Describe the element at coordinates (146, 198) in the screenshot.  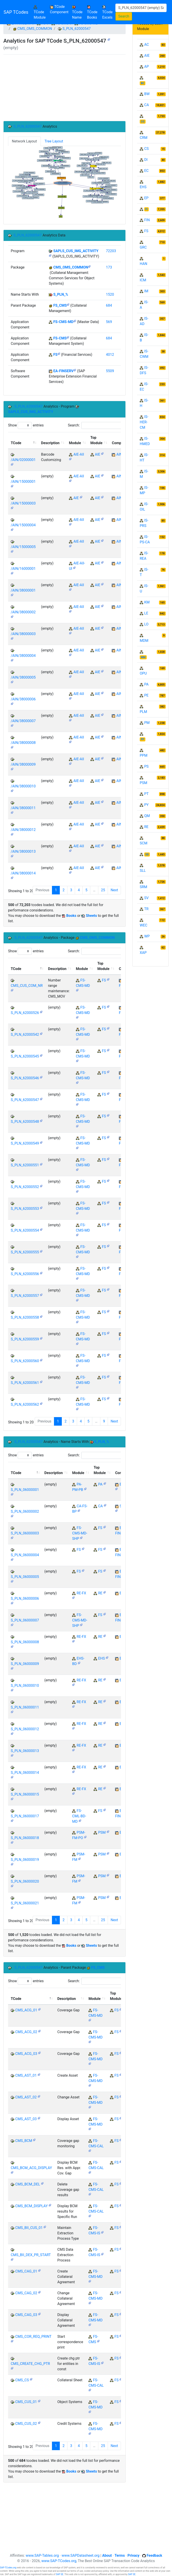
I see `EP` at that location.